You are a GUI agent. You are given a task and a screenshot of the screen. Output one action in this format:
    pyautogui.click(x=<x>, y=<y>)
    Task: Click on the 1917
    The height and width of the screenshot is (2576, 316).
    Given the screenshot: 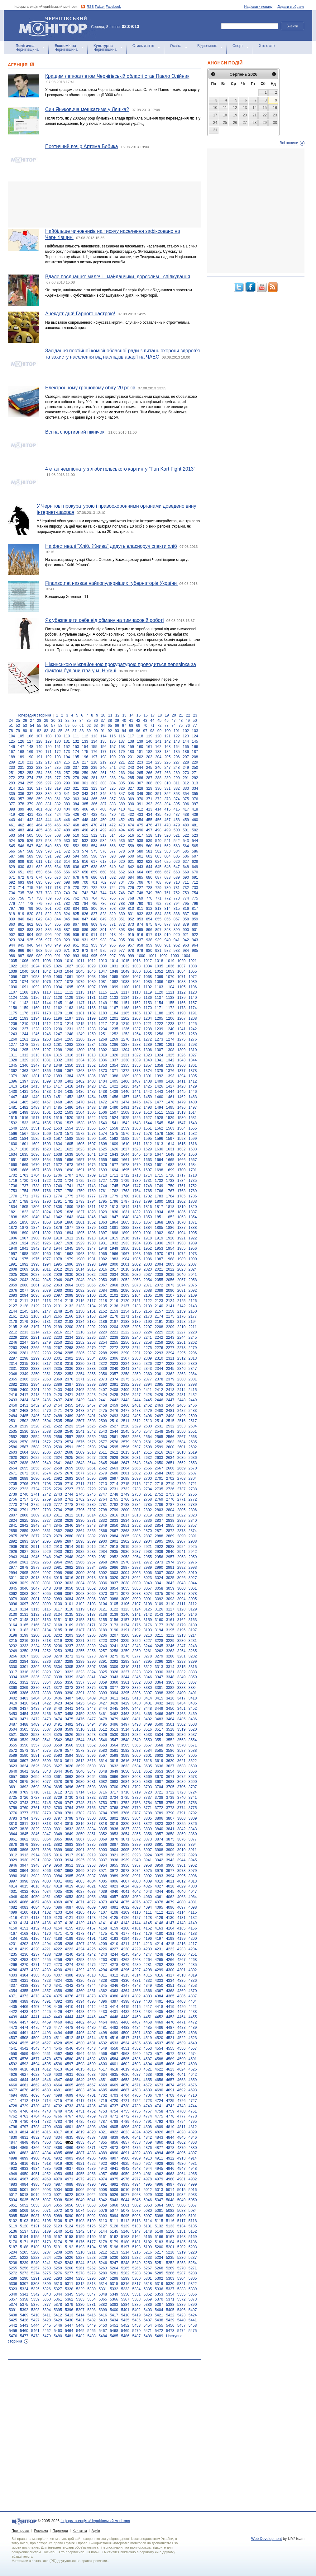 What is the action you would take?
    pyautogui.click(x=136, y=1238)
    